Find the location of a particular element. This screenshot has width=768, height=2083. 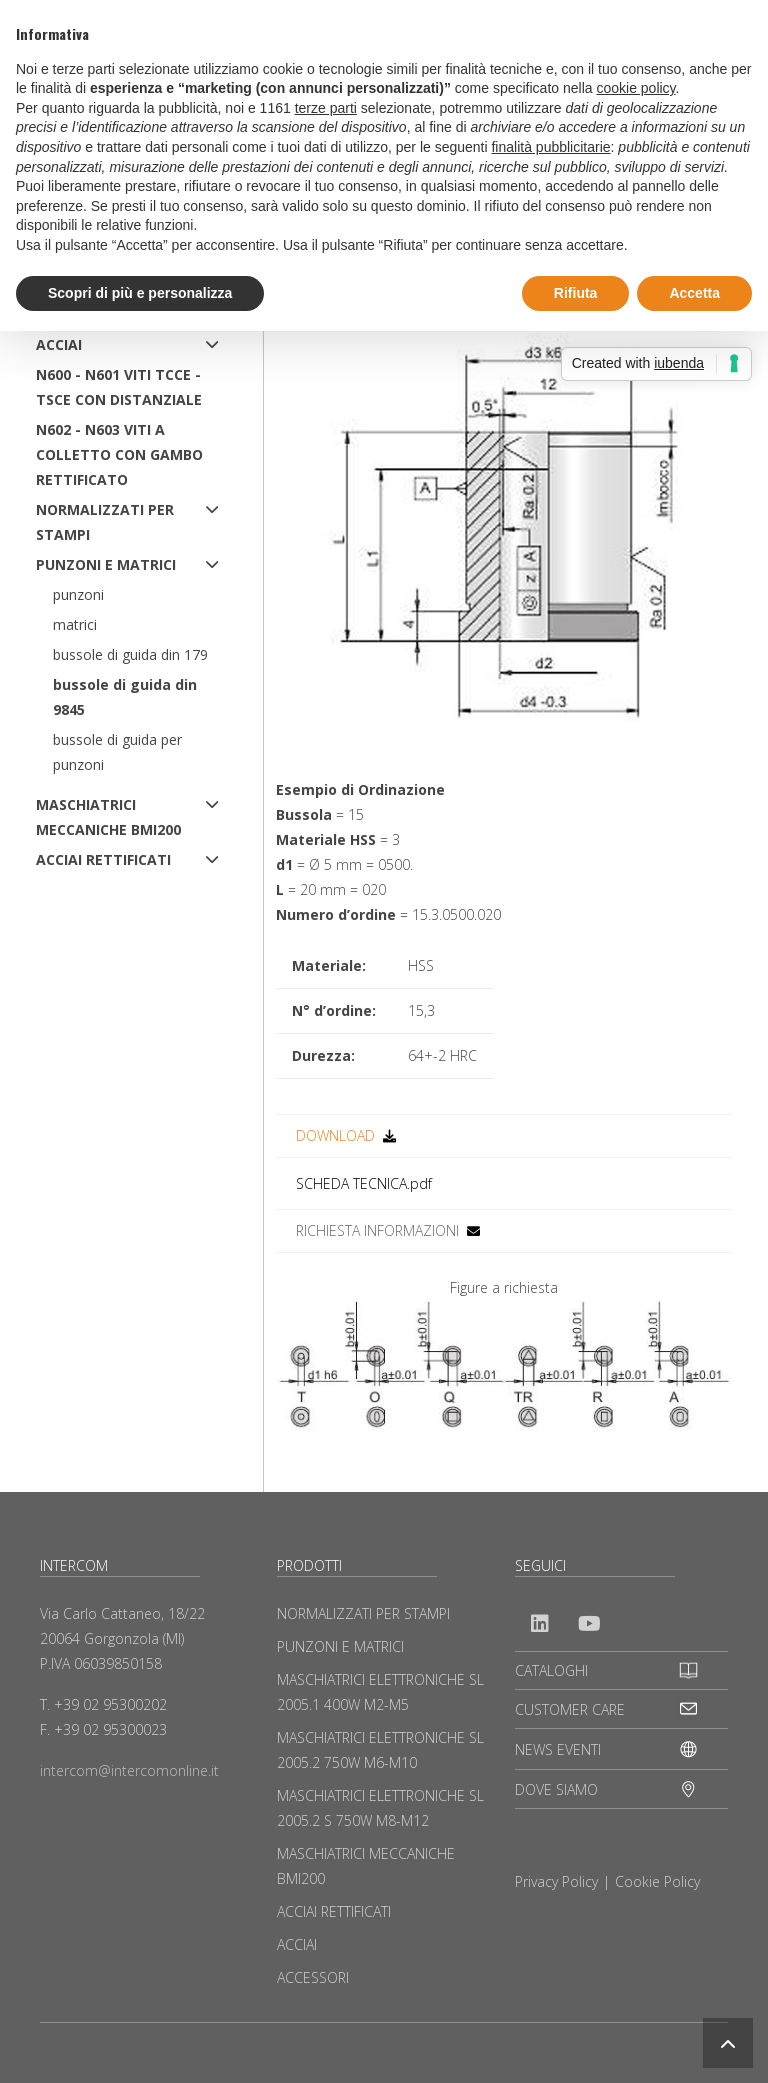

cookie policy [button] is located at coordinates (635, 88).